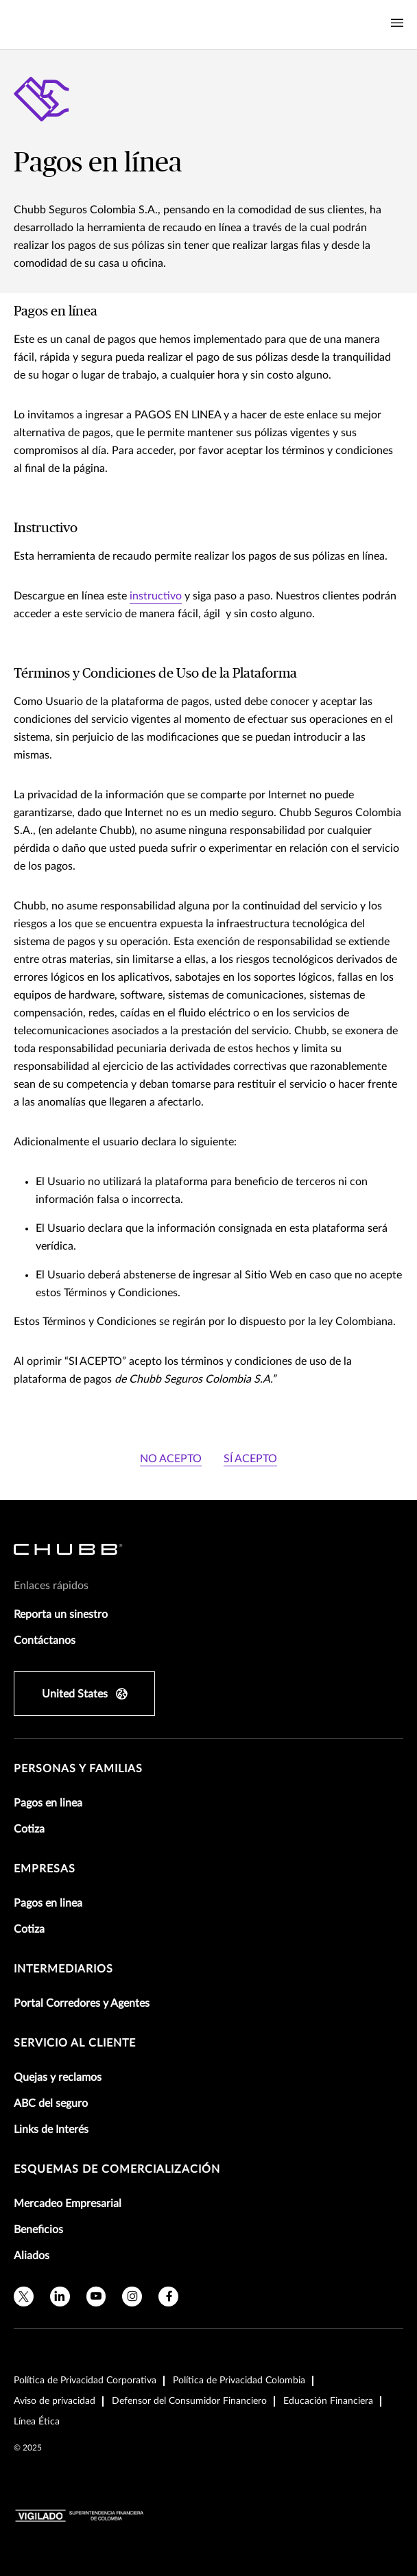 Image resolution: width=417 pixels, height=2576 pixels. What do you see at coordinates (29, 1829) in the screenshot?
I see `Cotiza` at bounding box center [29, 1829].